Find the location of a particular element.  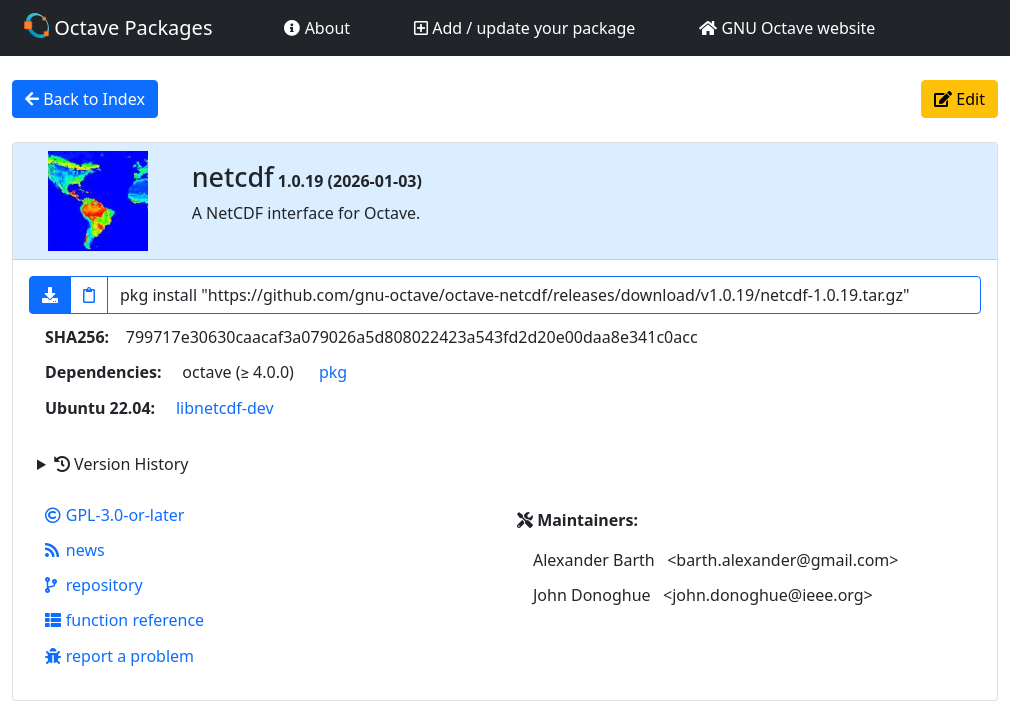

GNU Octave website is located at coordinates (787, 28).